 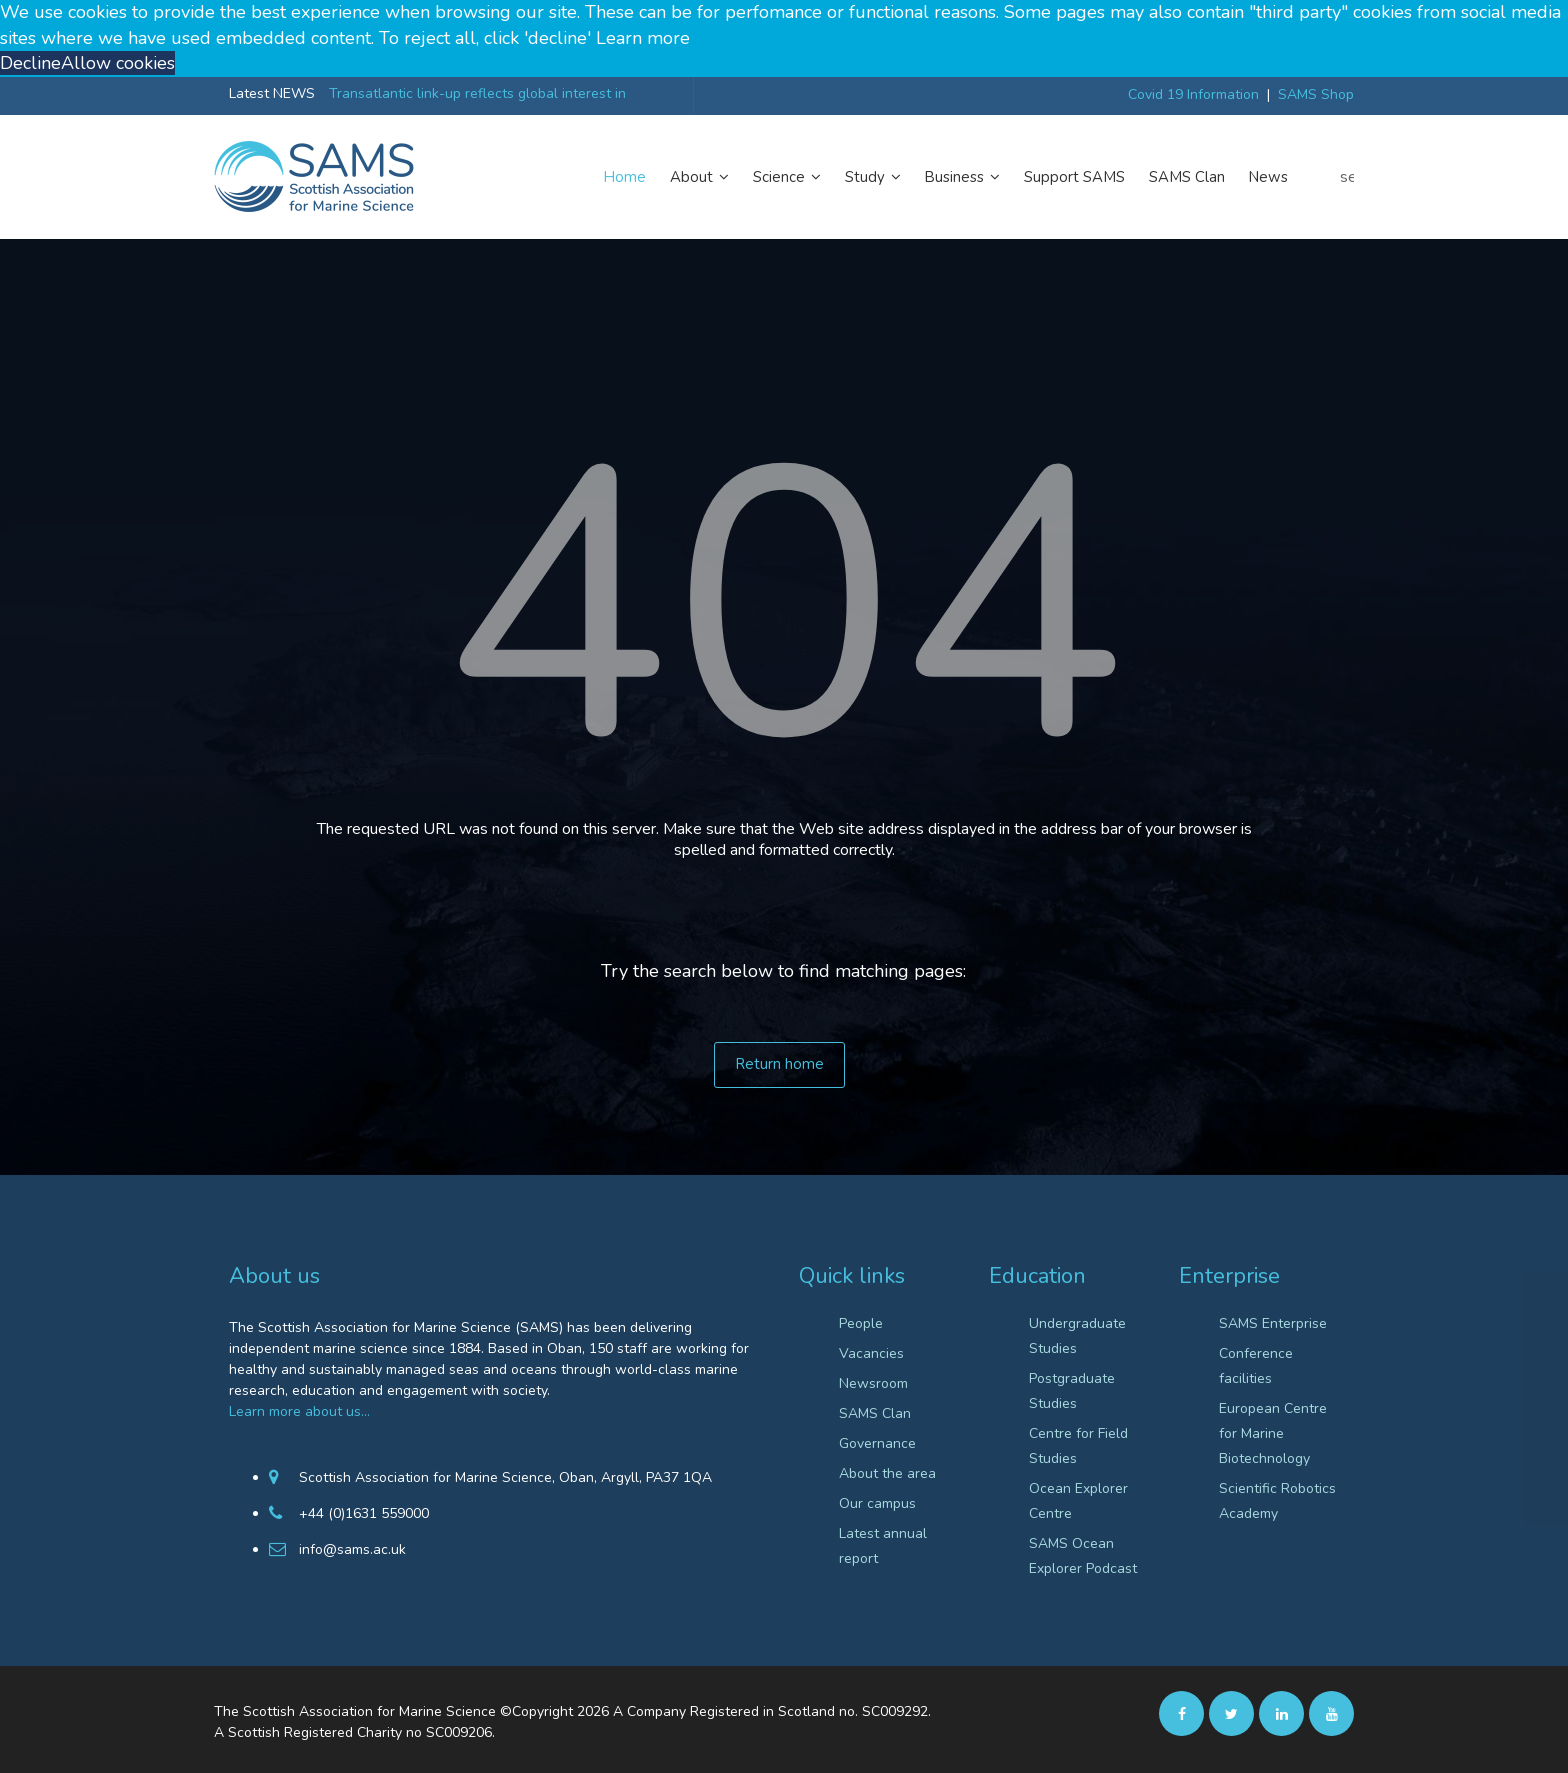 What do you see at coordinates (877, 1503) in the screenshot?
I see `Our campus` at bounding box center [877, 1503].